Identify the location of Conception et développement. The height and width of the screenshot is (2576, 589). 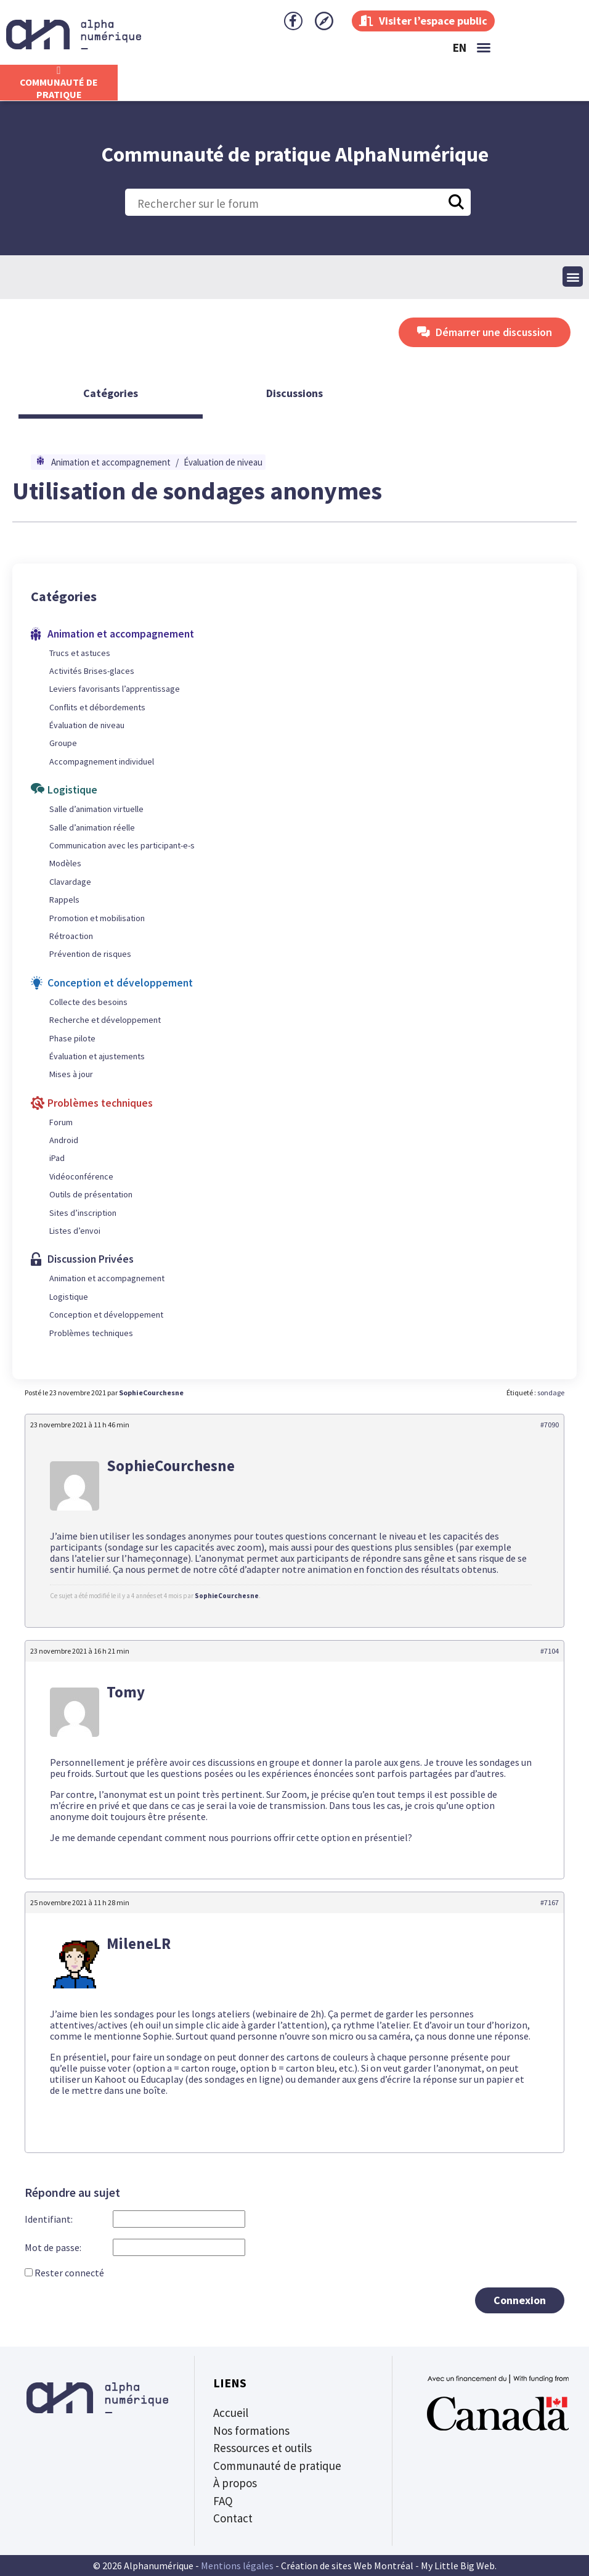
(106, 1314).